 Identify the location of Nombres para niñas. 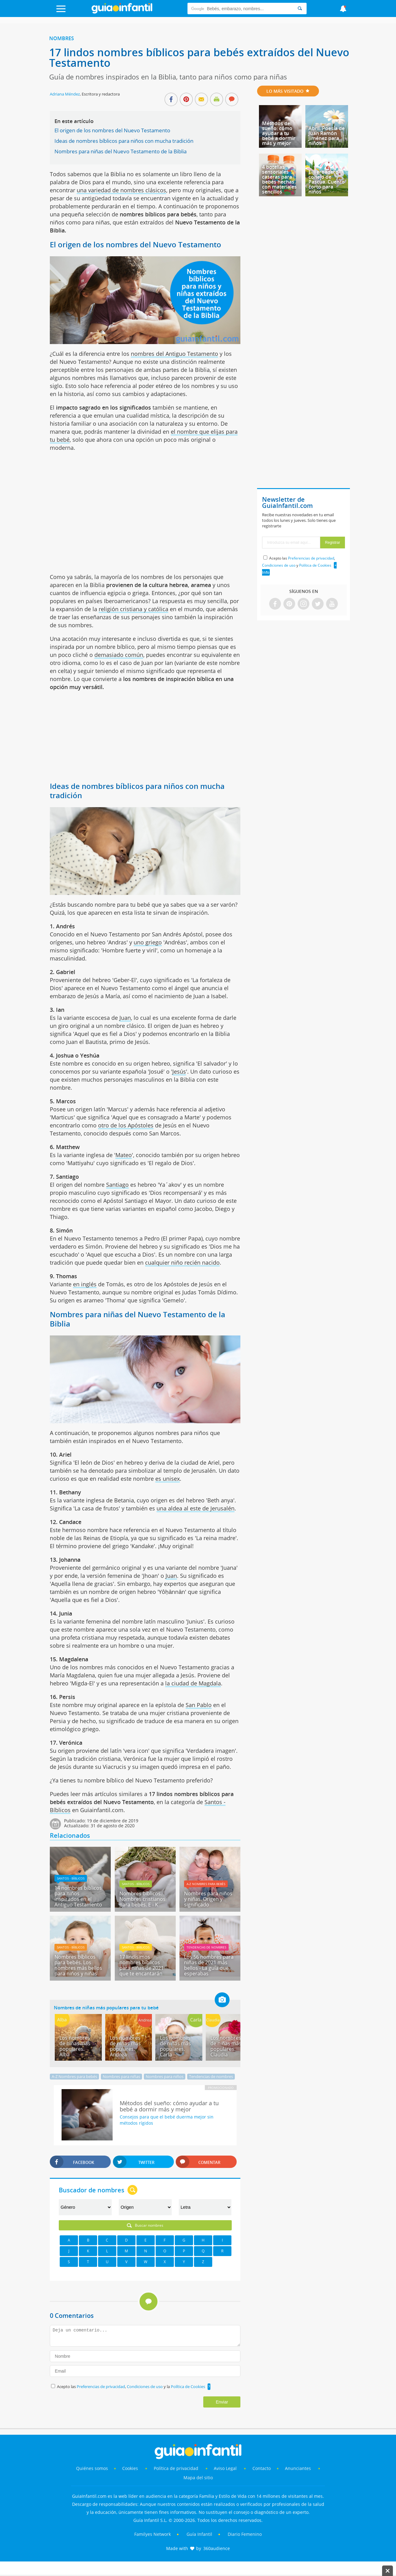
(121, 2076).